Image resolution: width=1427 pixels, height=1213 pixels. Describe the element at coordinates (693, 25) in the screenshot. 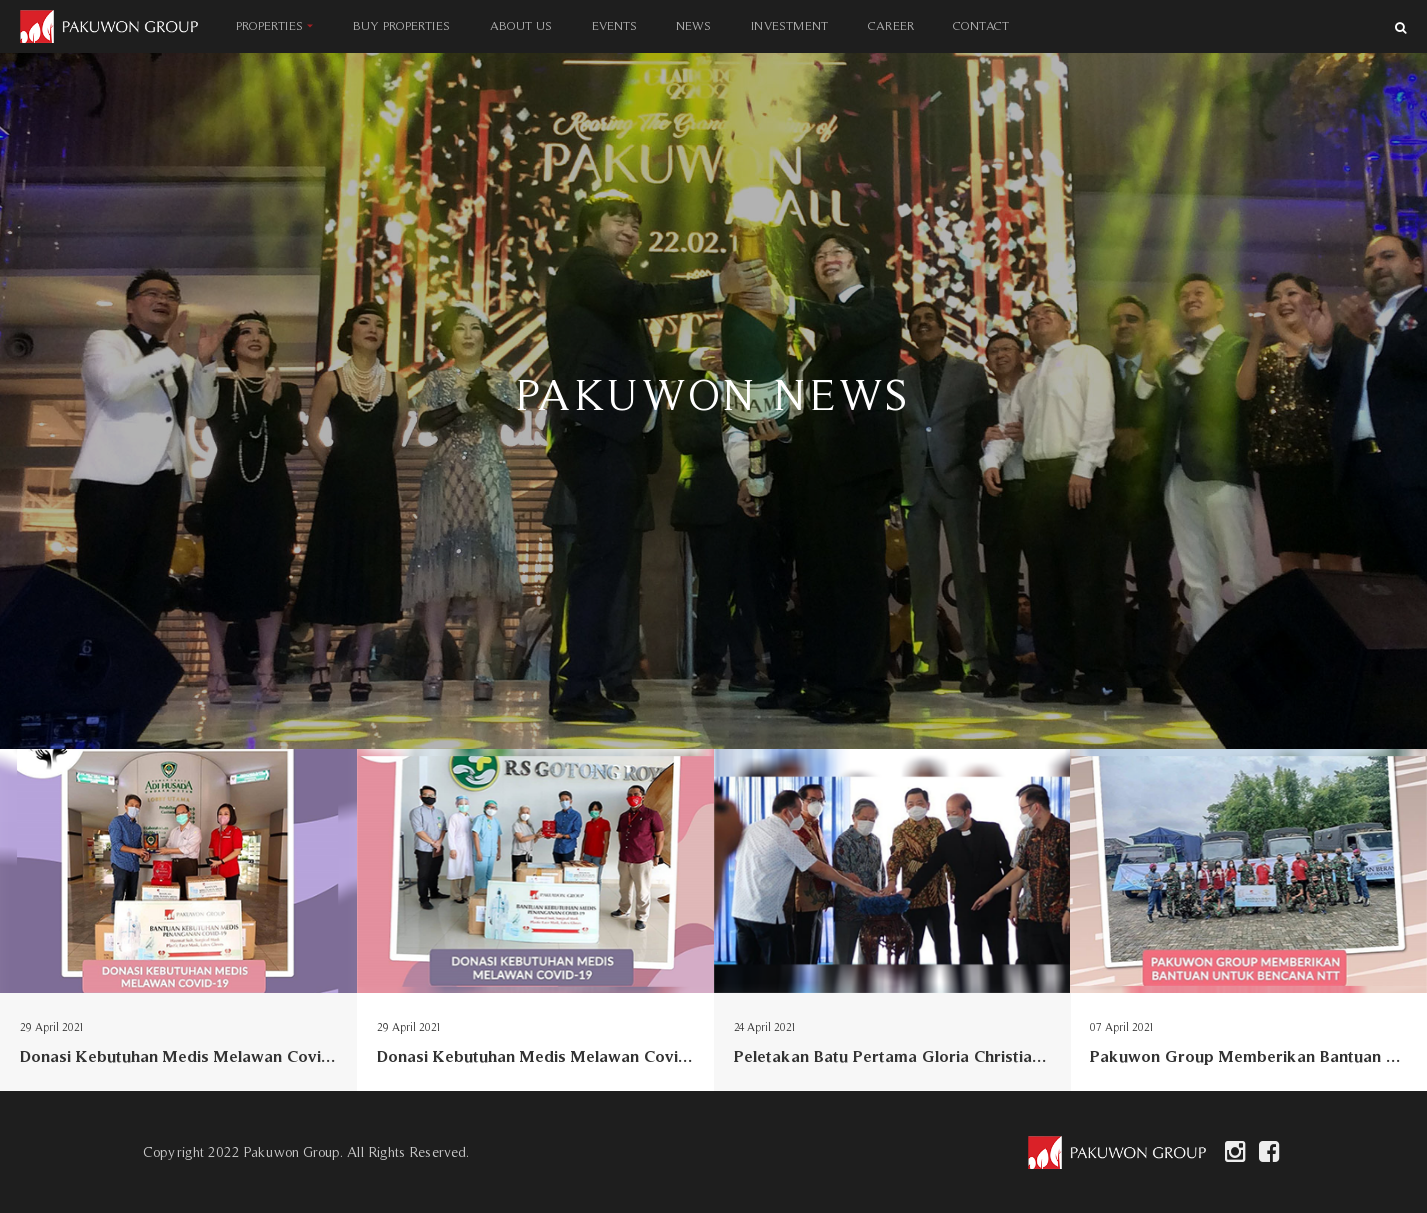

I see `NEWS` at that location.